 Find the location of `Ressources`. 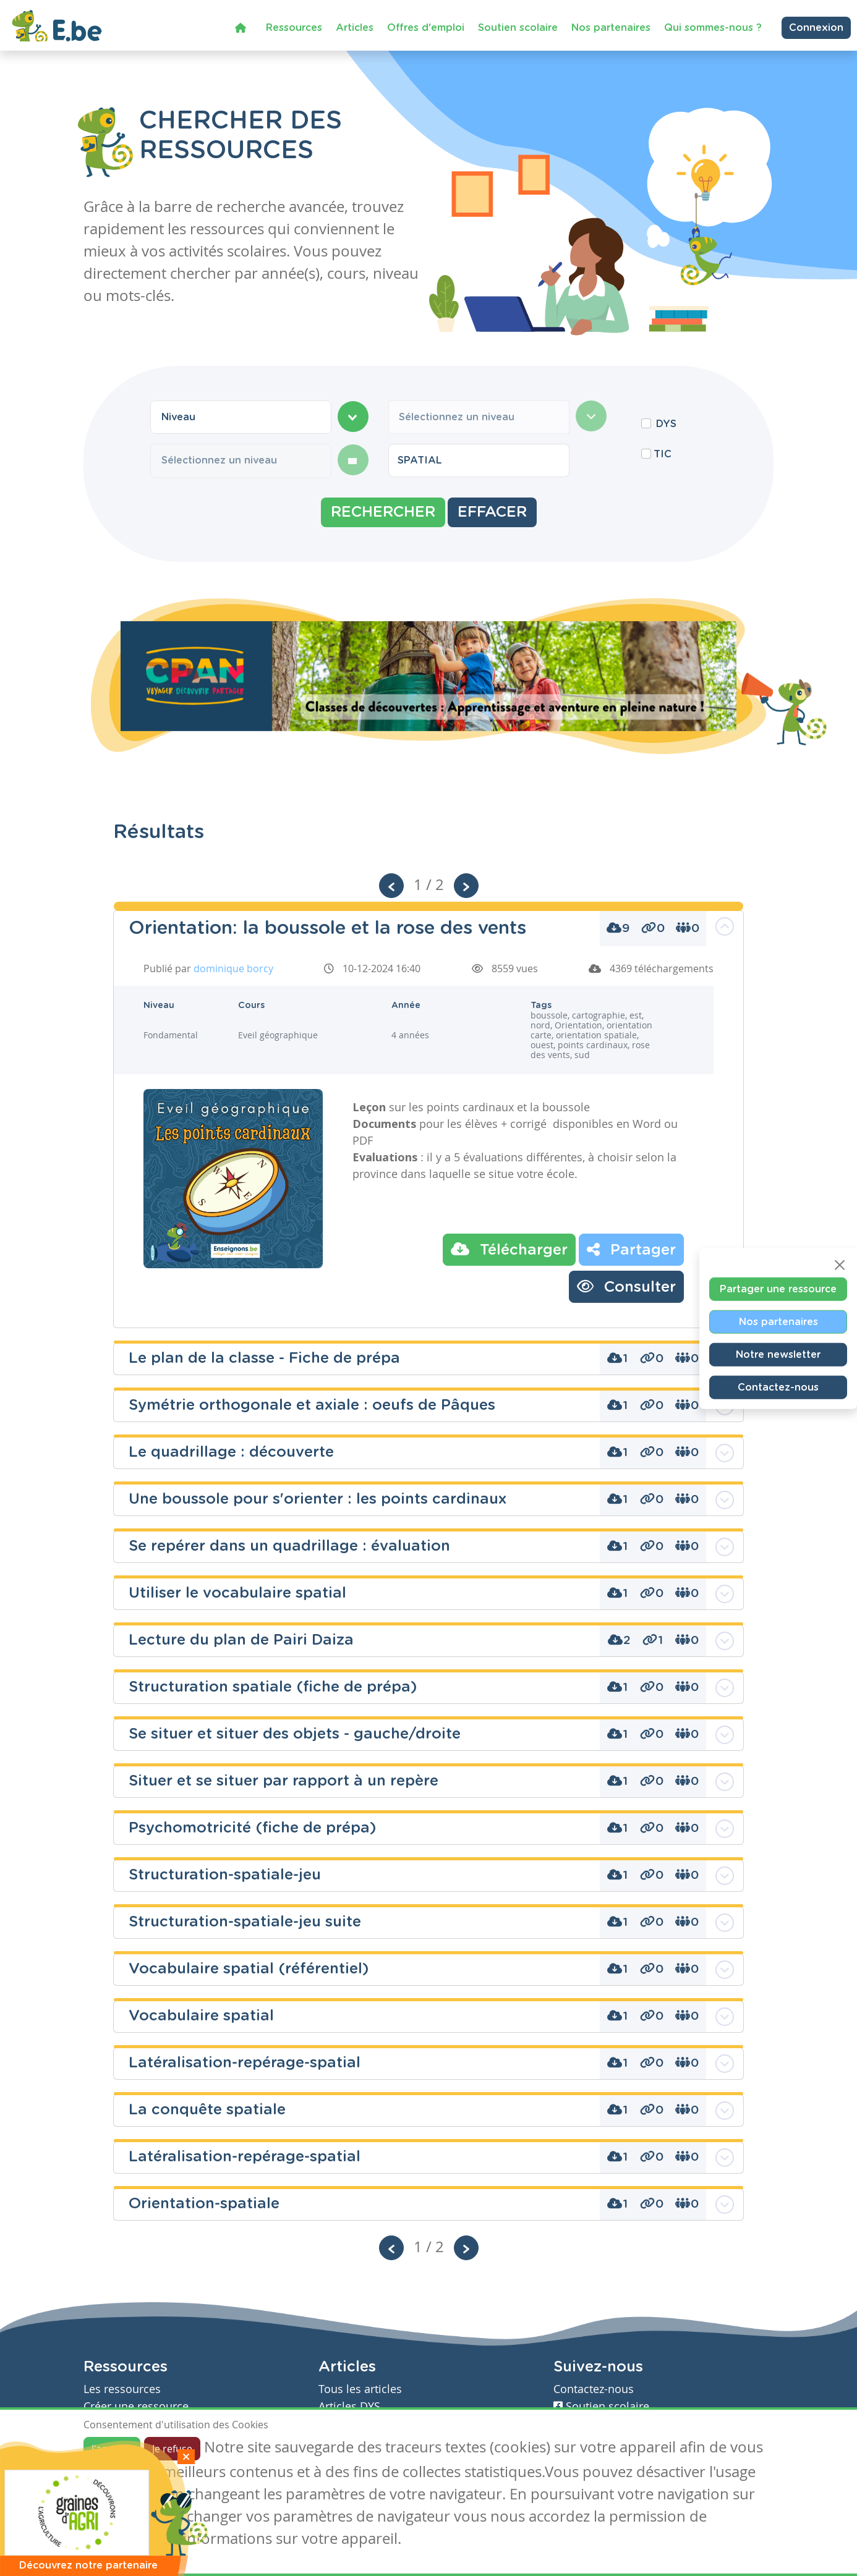

Ressources is located at coordinates (294, 24).